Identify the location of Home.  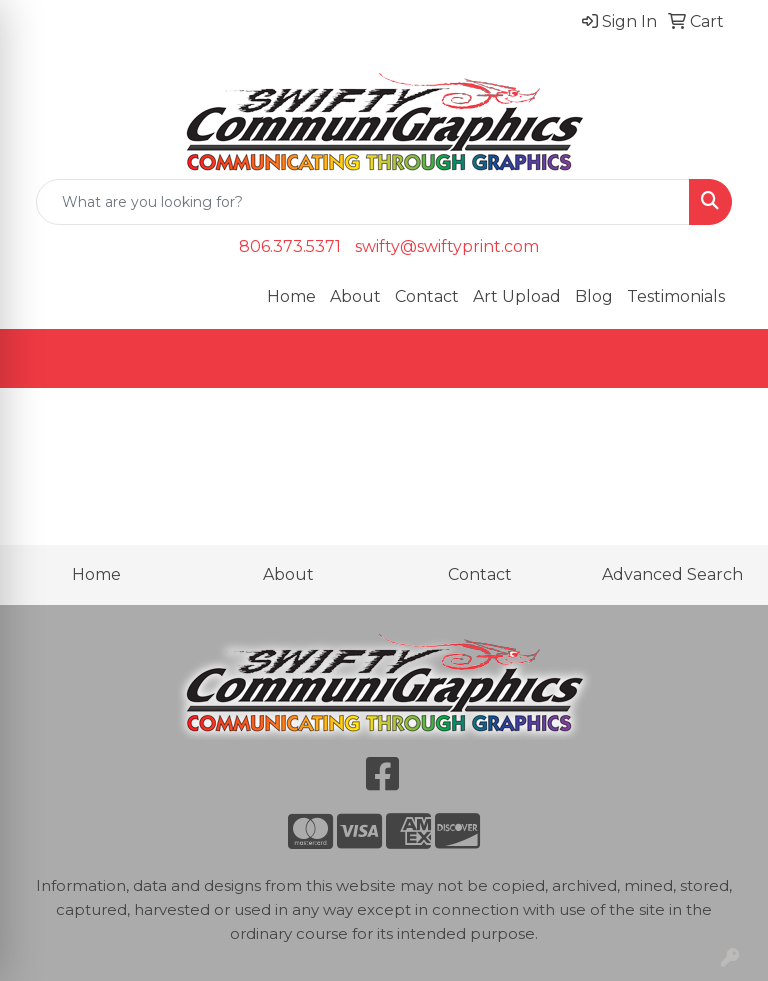
(291, 296).